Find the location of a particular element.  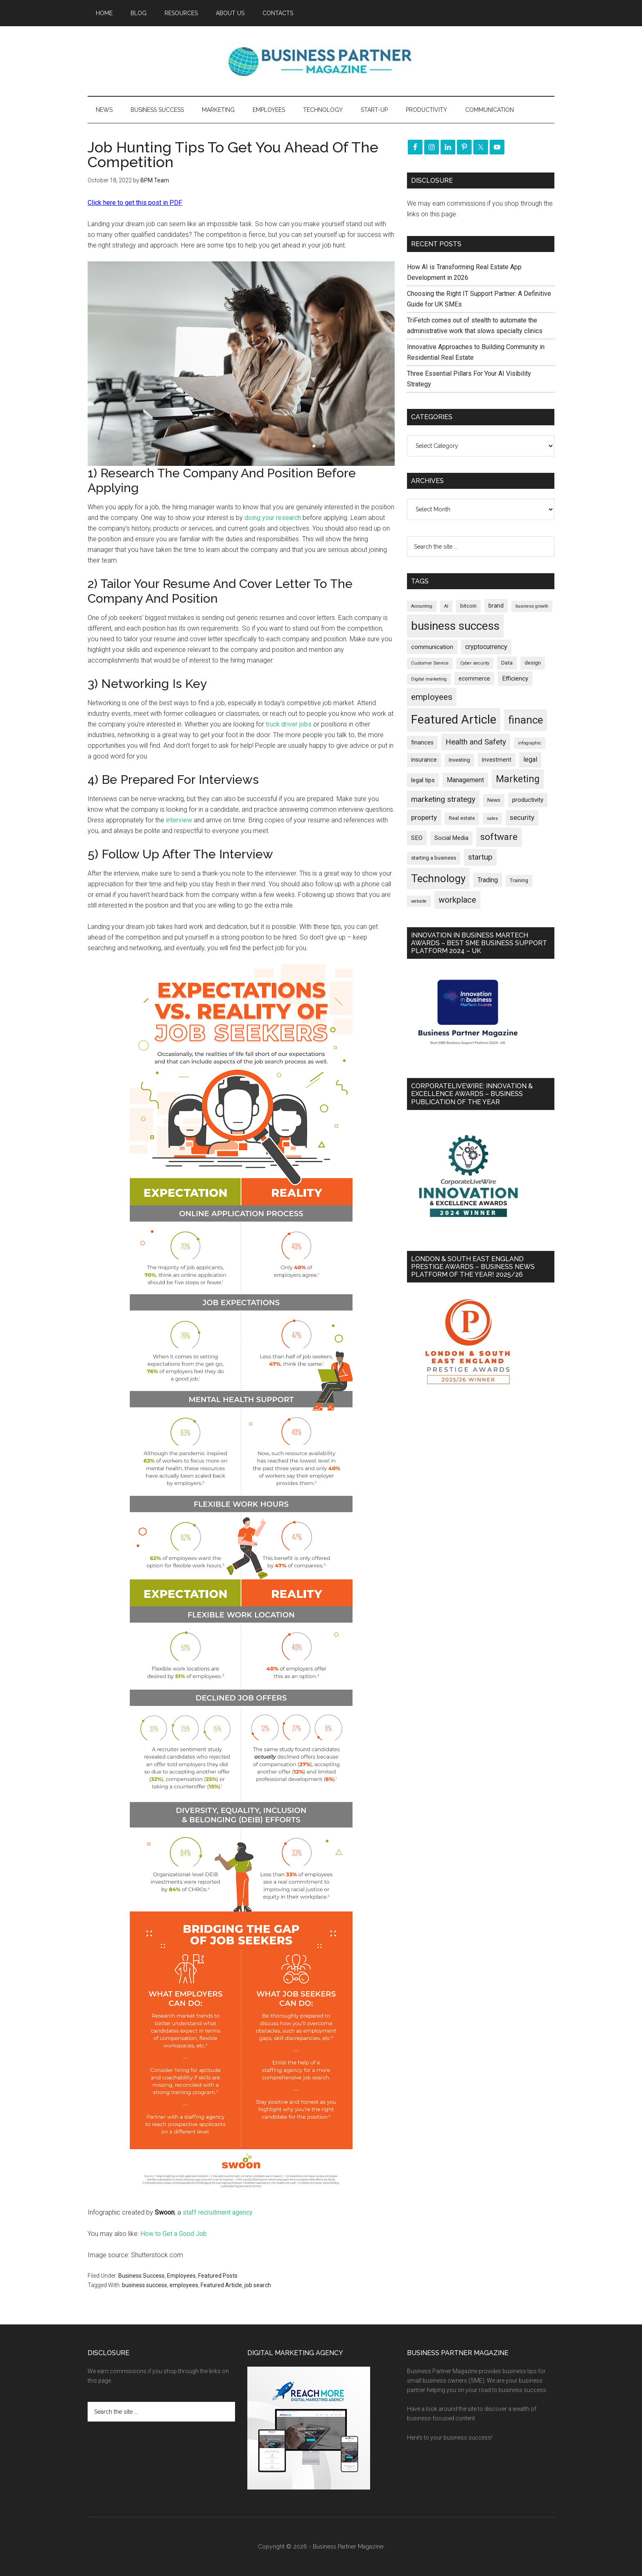

Efficiency [Efficiency (288 items)] is located at coordinates (515, 678).